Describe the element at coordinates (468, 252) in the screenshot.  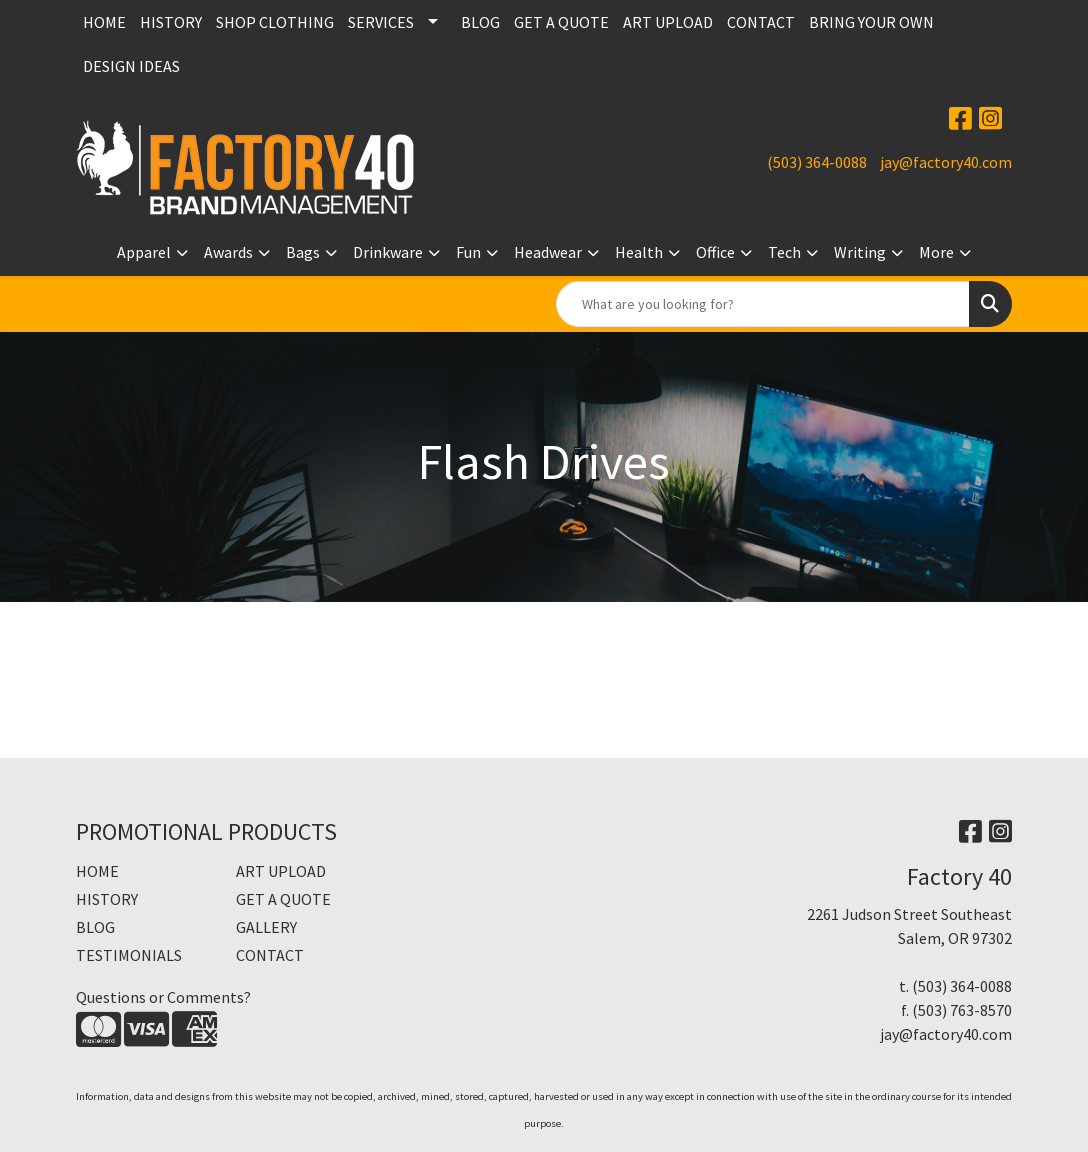
I see `Fun [button]` at that location.